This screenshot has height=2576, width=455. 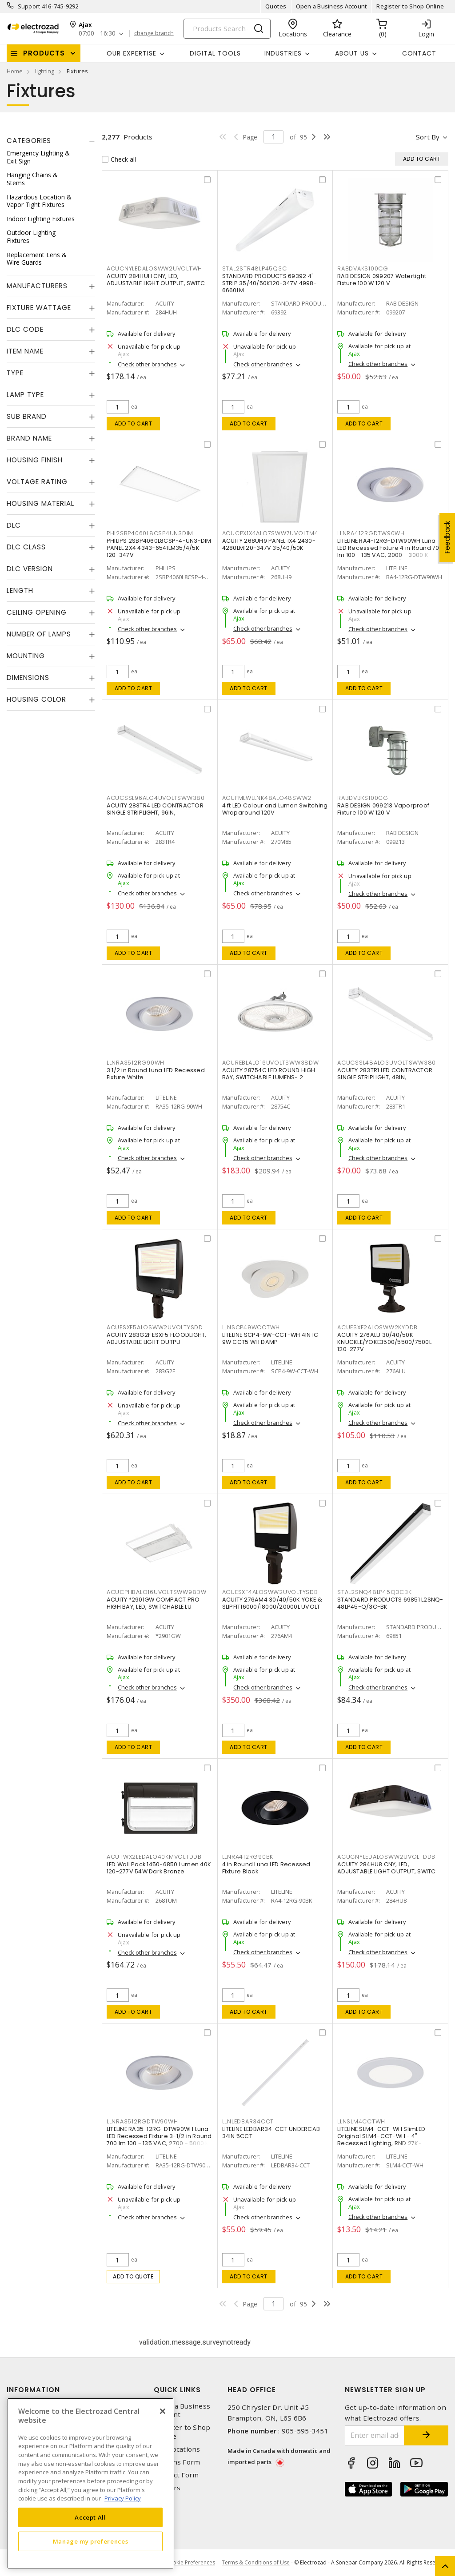 What do you see at coordinates (26, 655) in the screenshot?
I see `Mounting` at bounding box center [26, 655].